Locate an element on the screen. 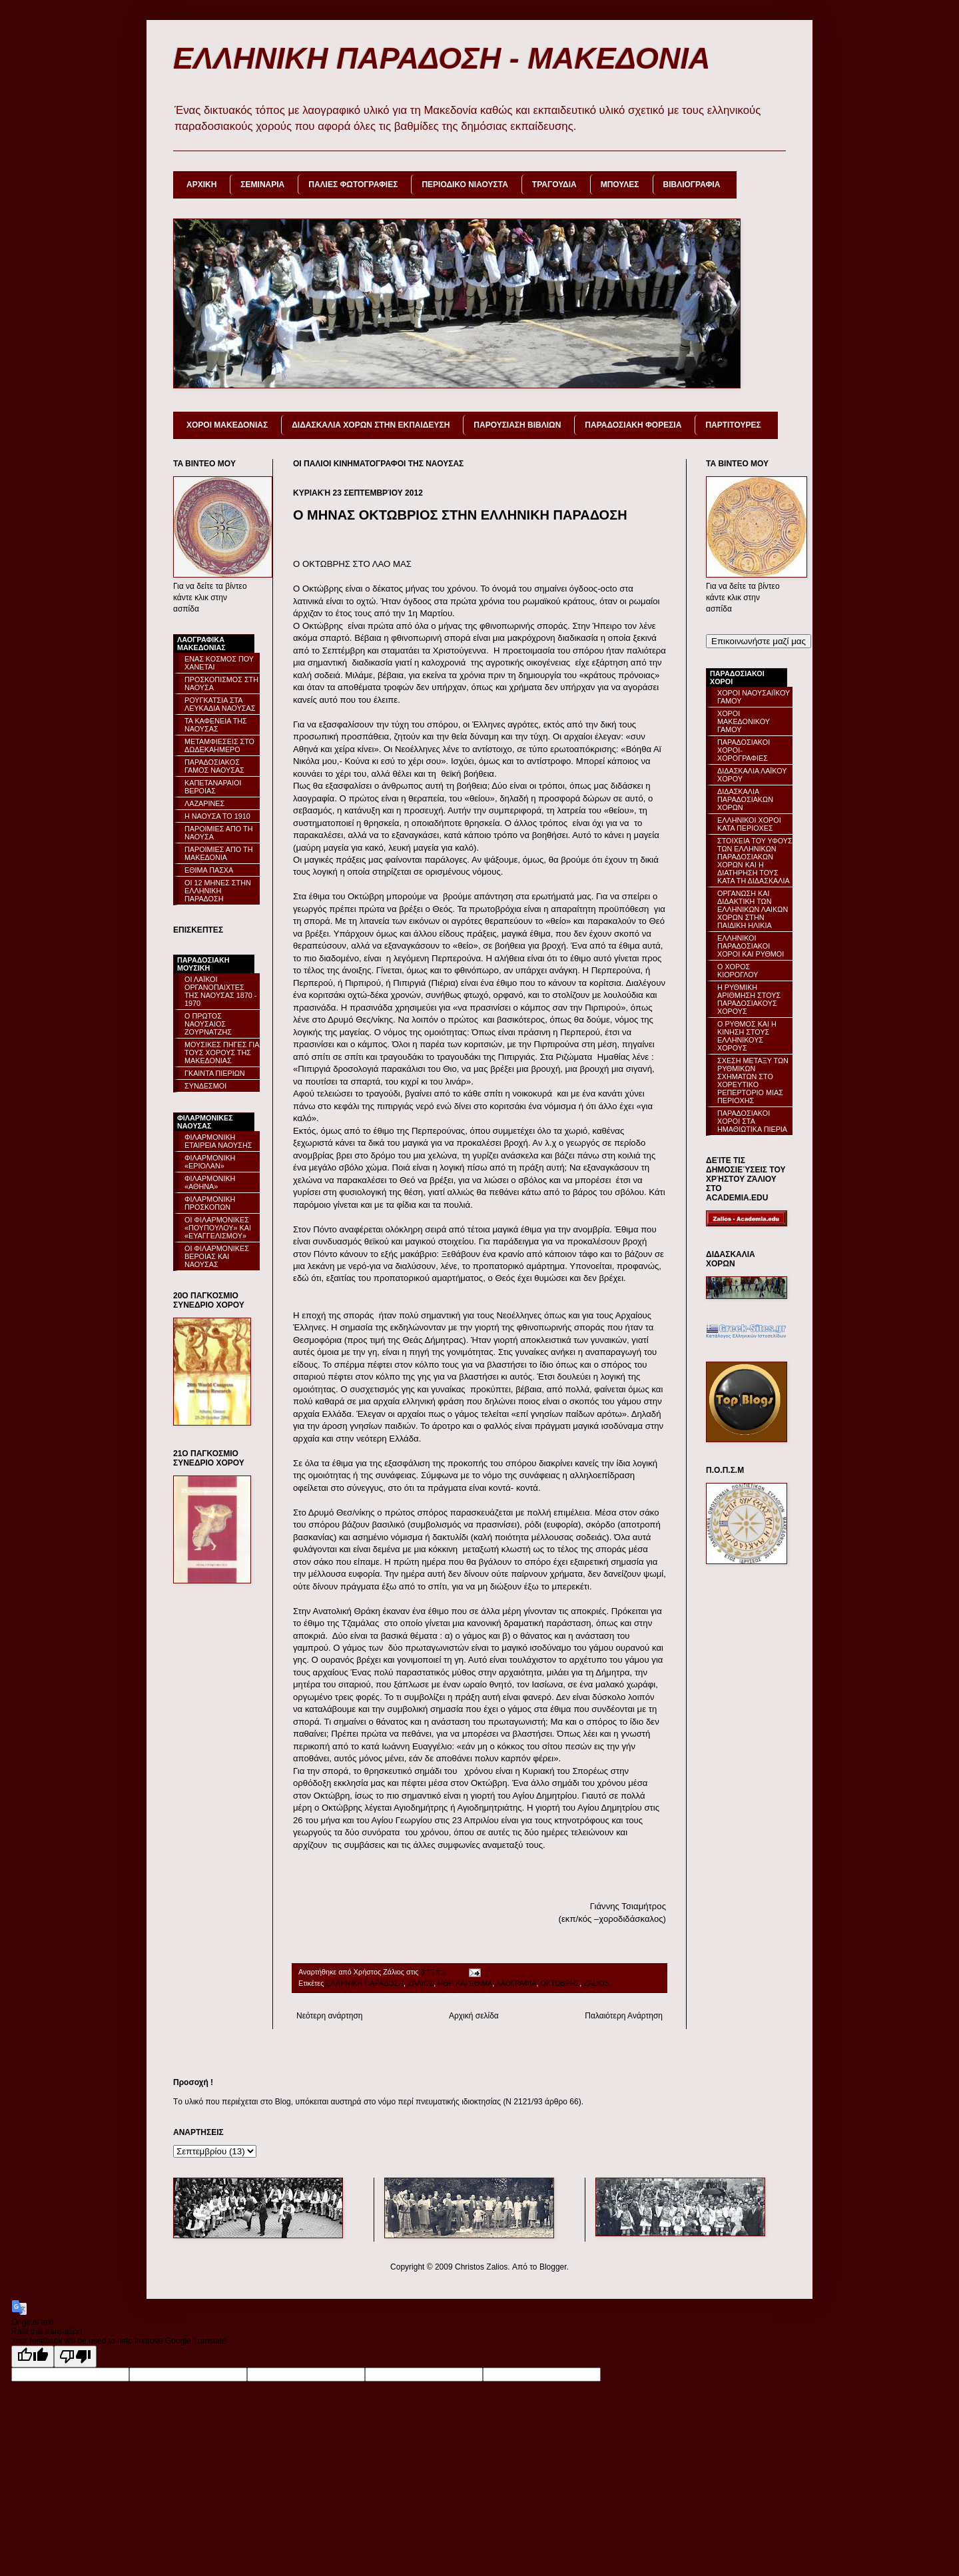 Image resolution: width=959 pixels, height=2576 pixels. ΣΕΜΙΝΑΡΙΑ is located at coordinates (262, 184).